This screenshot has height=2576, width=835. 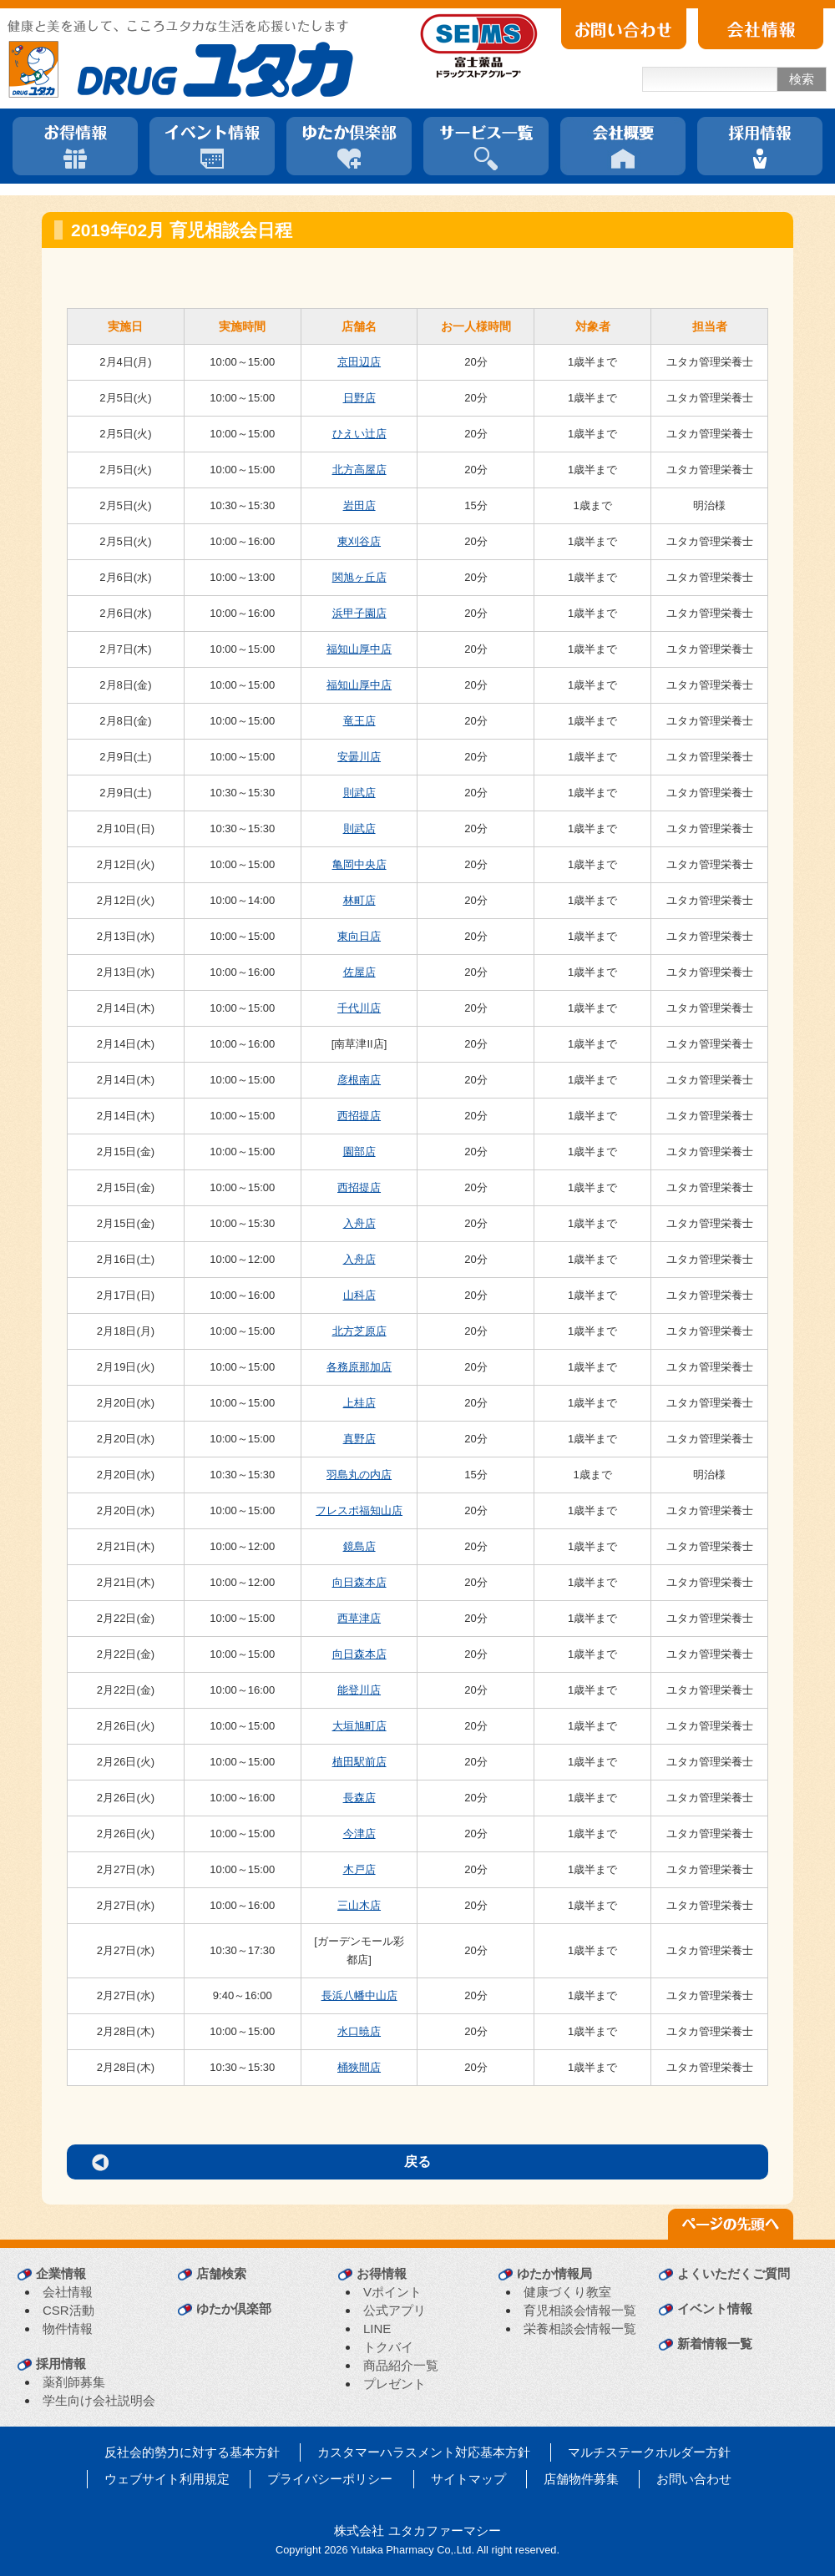 I want to click on 三山木店, so click(x=359, y=1905).